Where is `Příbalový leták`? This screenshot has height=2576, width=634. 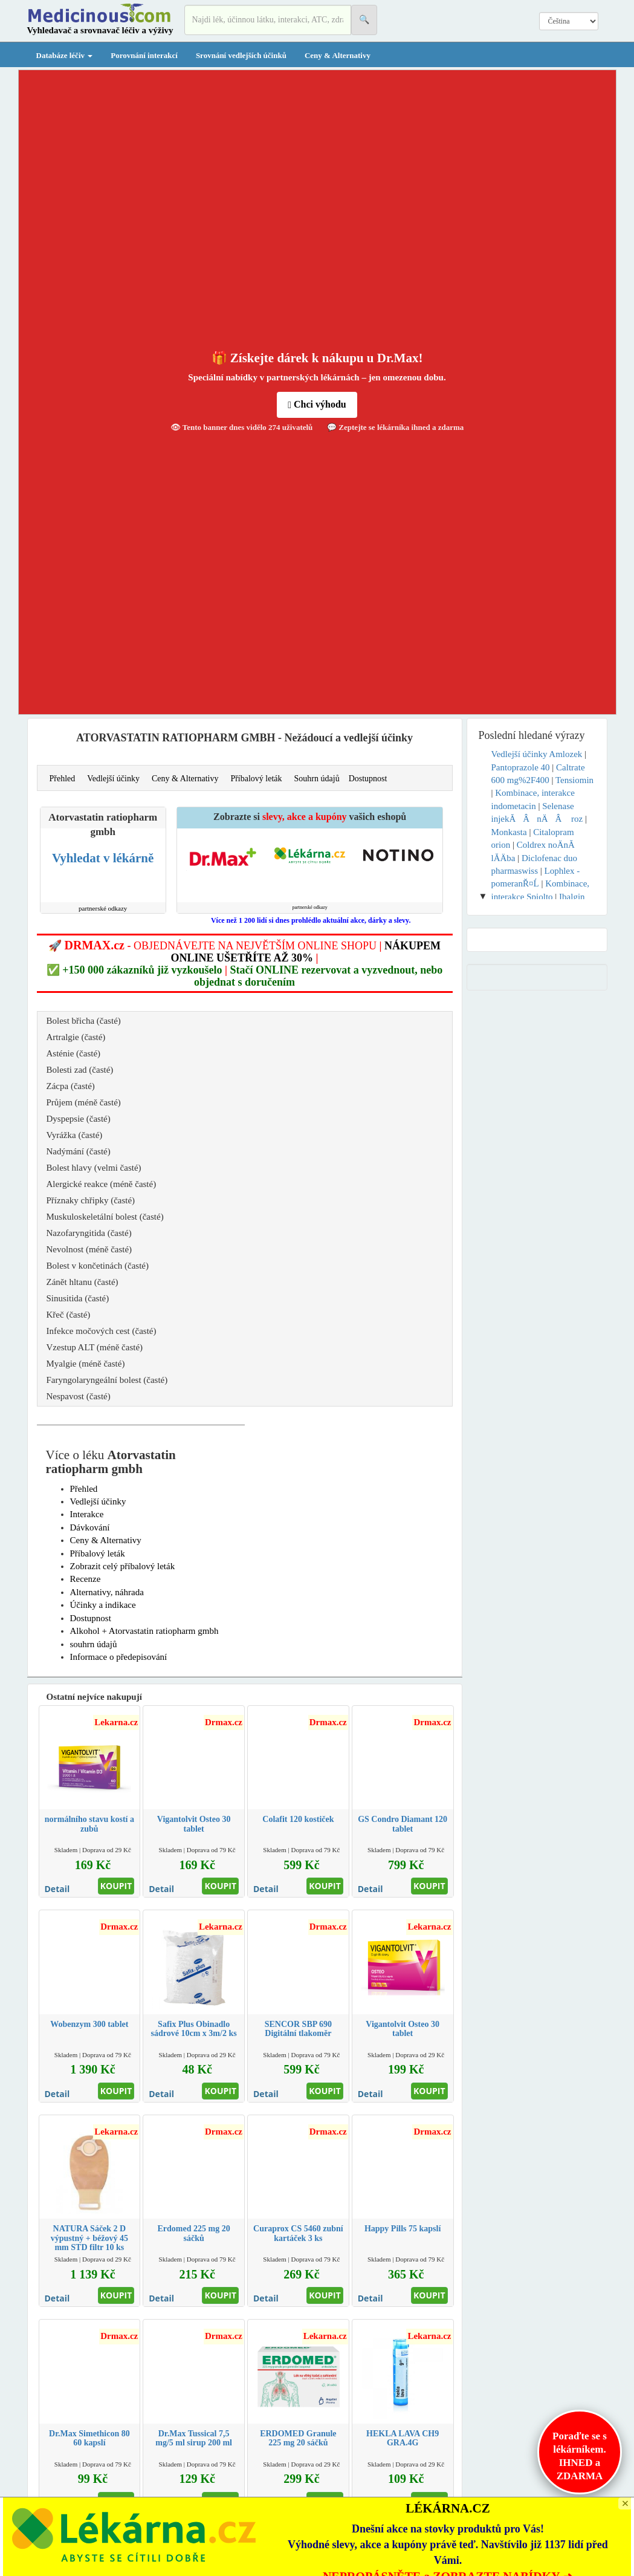 Příbalový leták is located at coordinates (256, 778).